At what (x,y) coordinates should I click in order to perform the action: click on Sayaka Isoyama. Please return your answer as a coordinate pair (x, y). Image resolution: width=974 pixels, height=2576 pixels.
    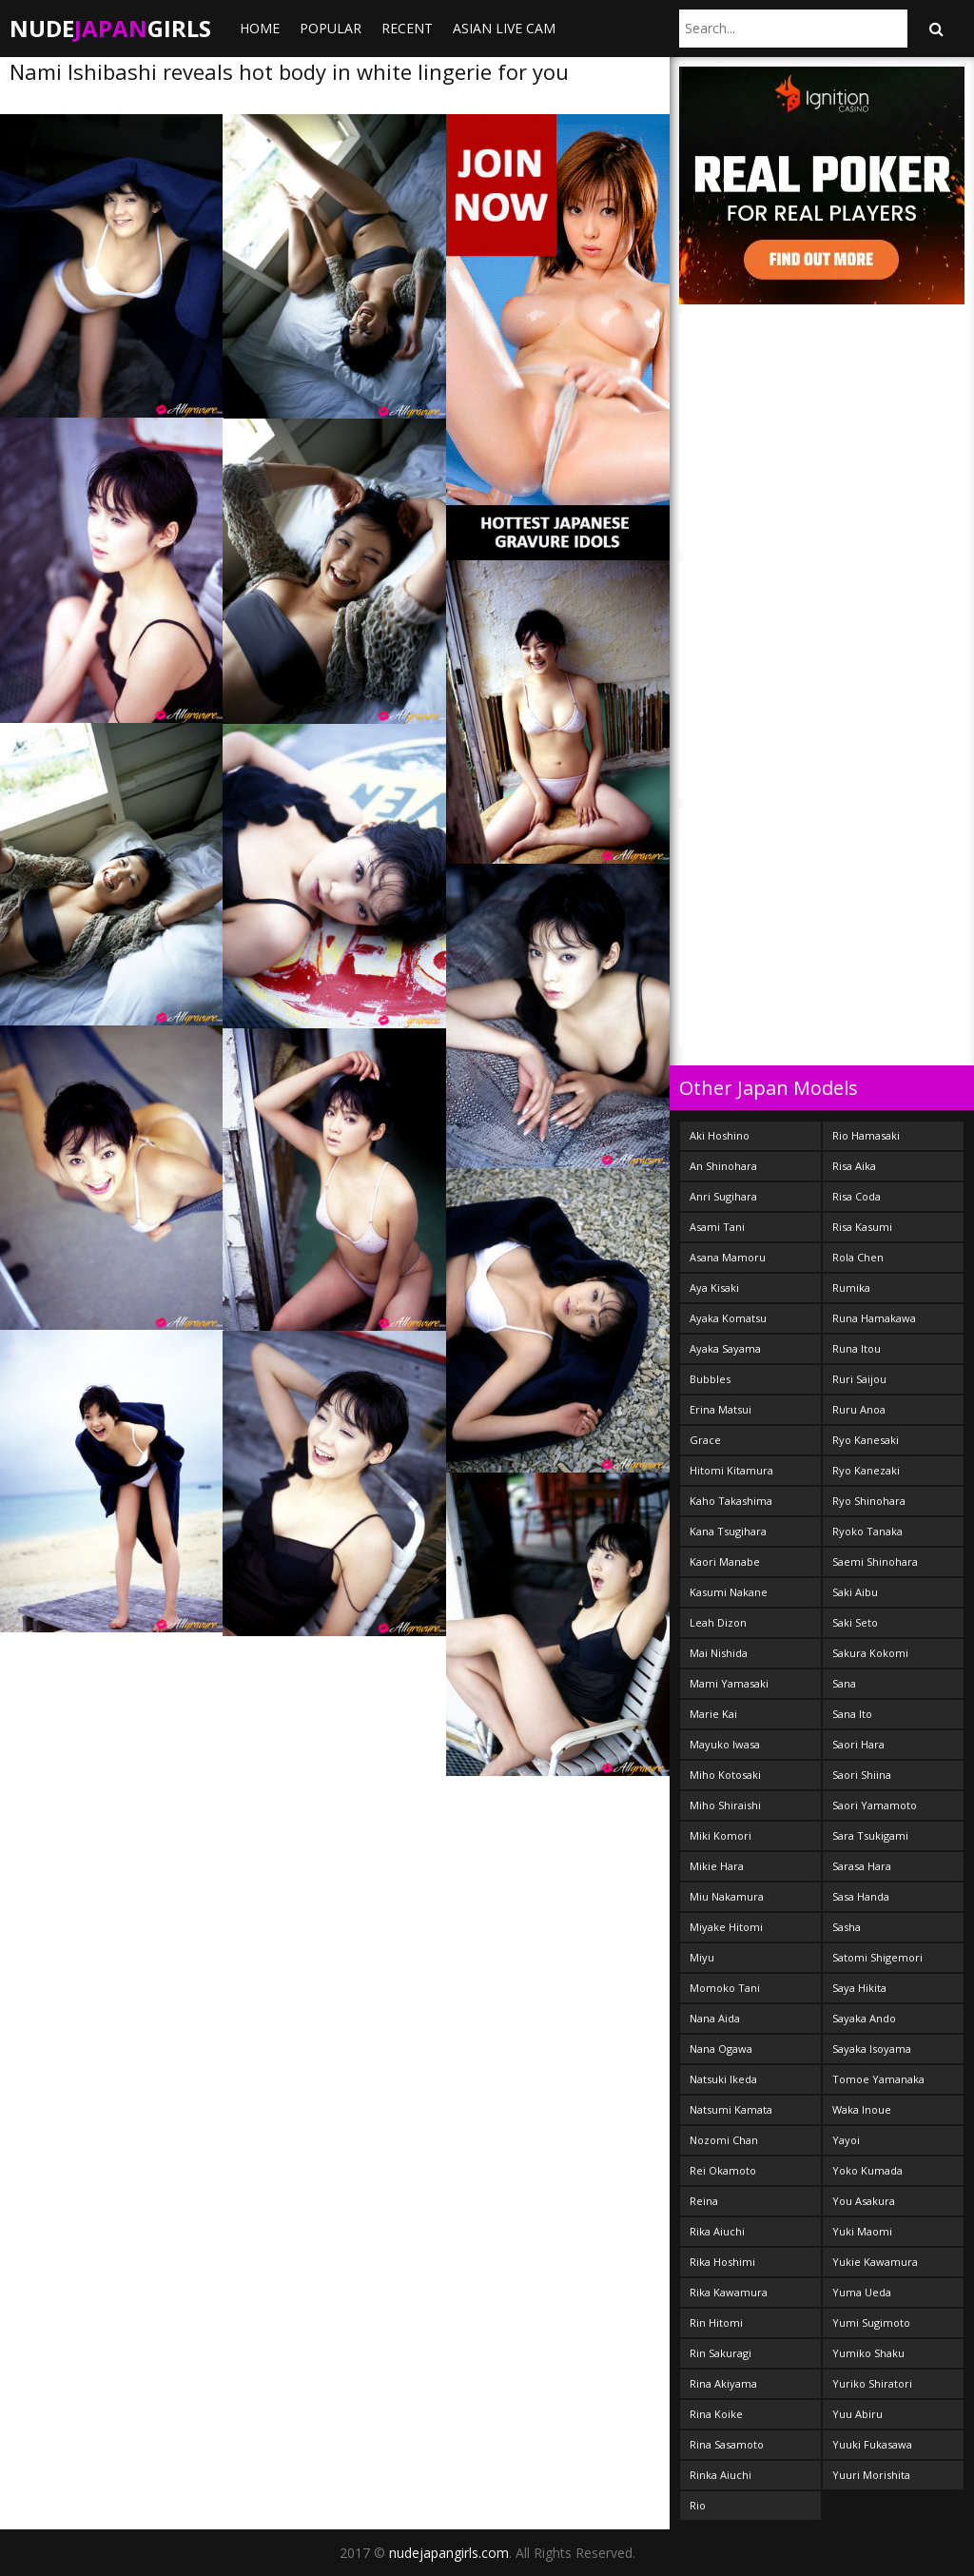
    Looking at the image, I should click on (871, 2048).